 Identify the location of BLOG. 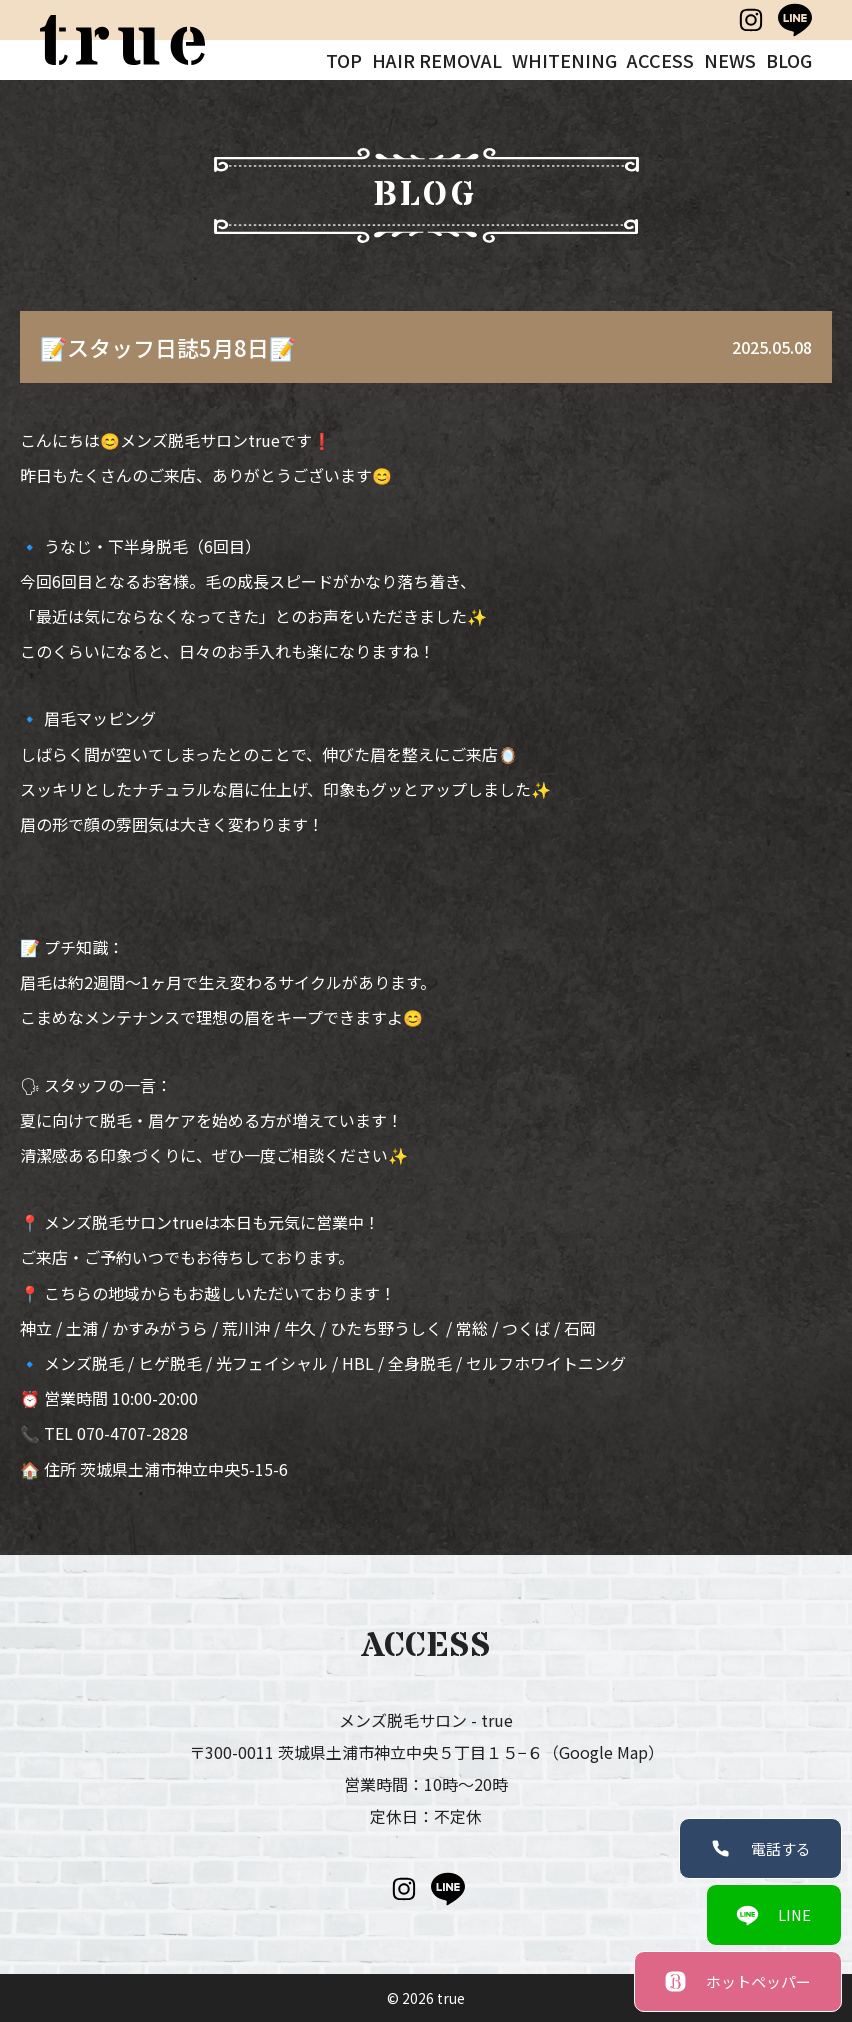
(789, 60).